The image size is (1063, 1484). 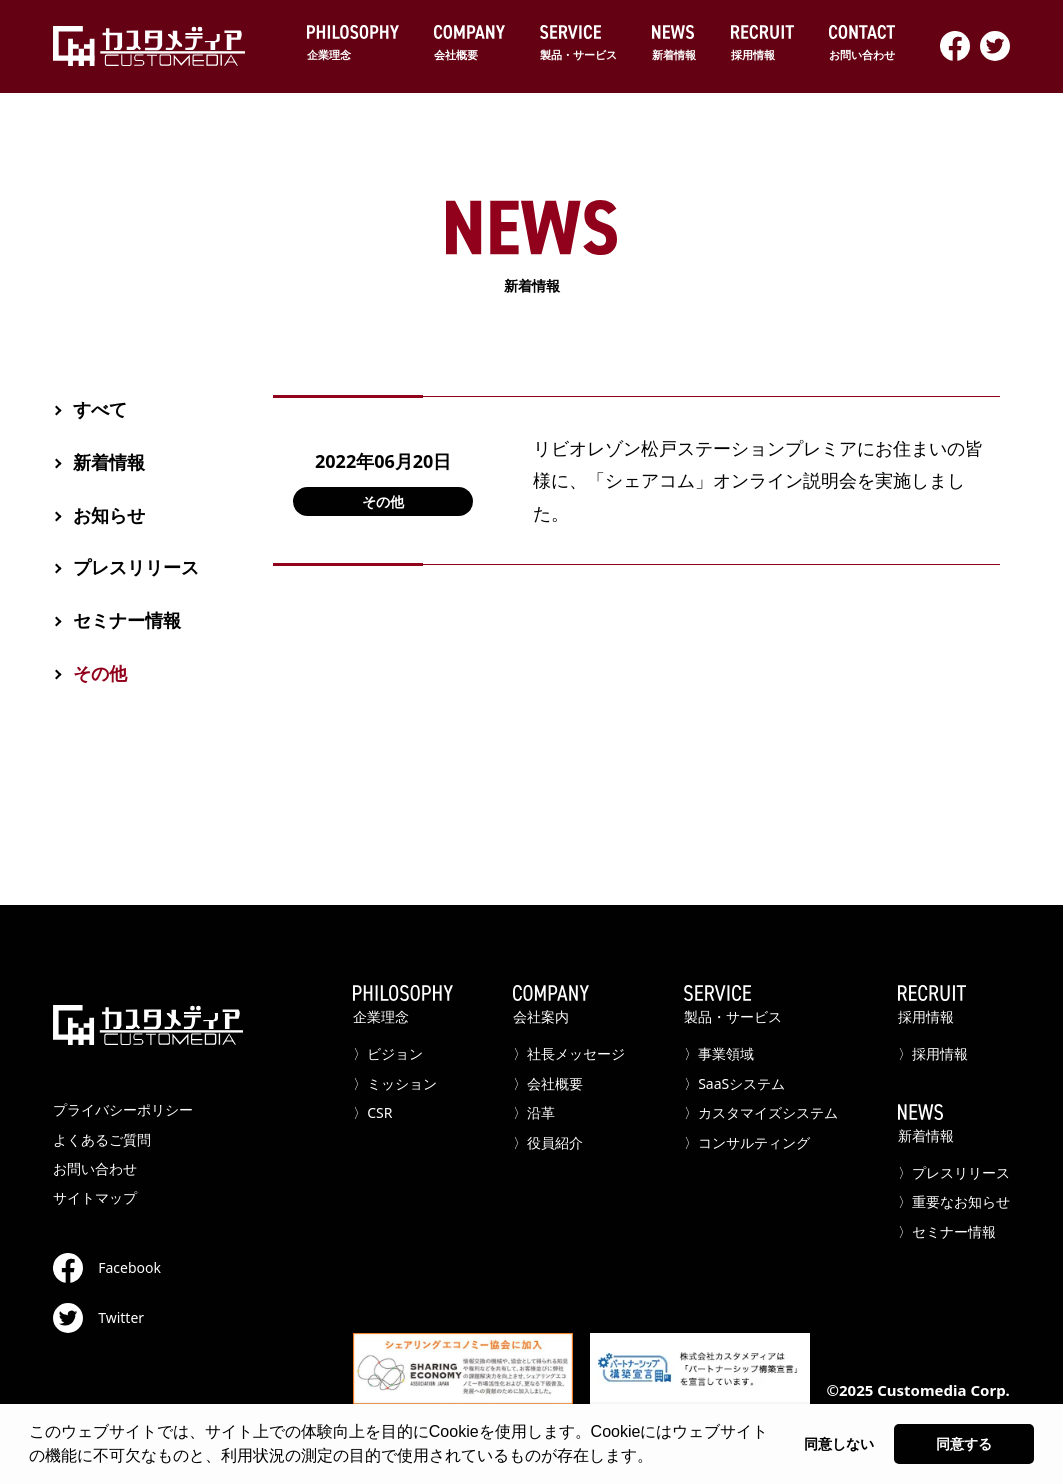 What do you see at coordinates (839, 1444) in the screenshot?
I see `同意しない [button]` at bounding box center [839, 1444].